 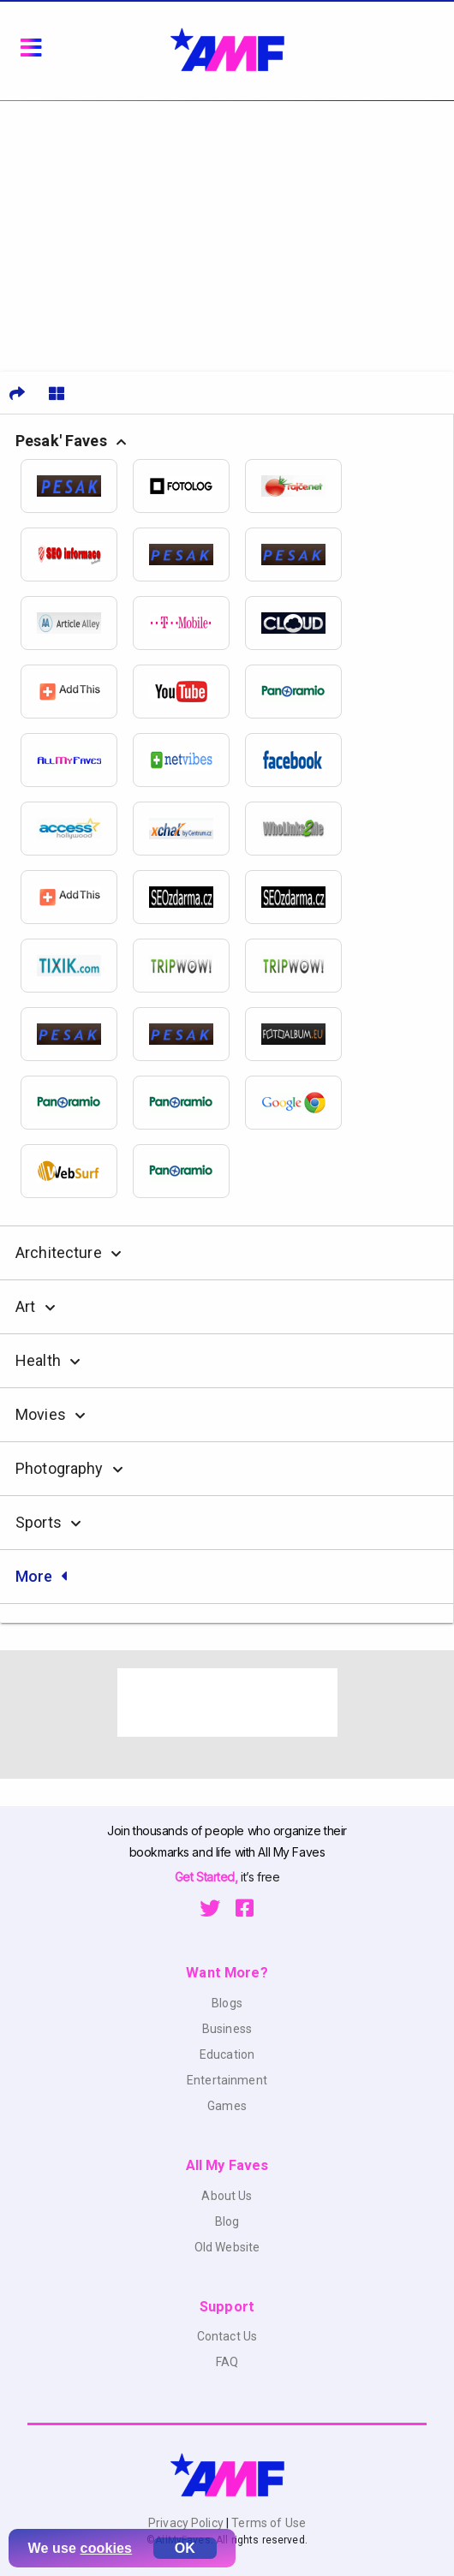 What do you see at coordinates (227, 2106) in the screenshot?
I see `Games` at bounding box center [227, 2106].